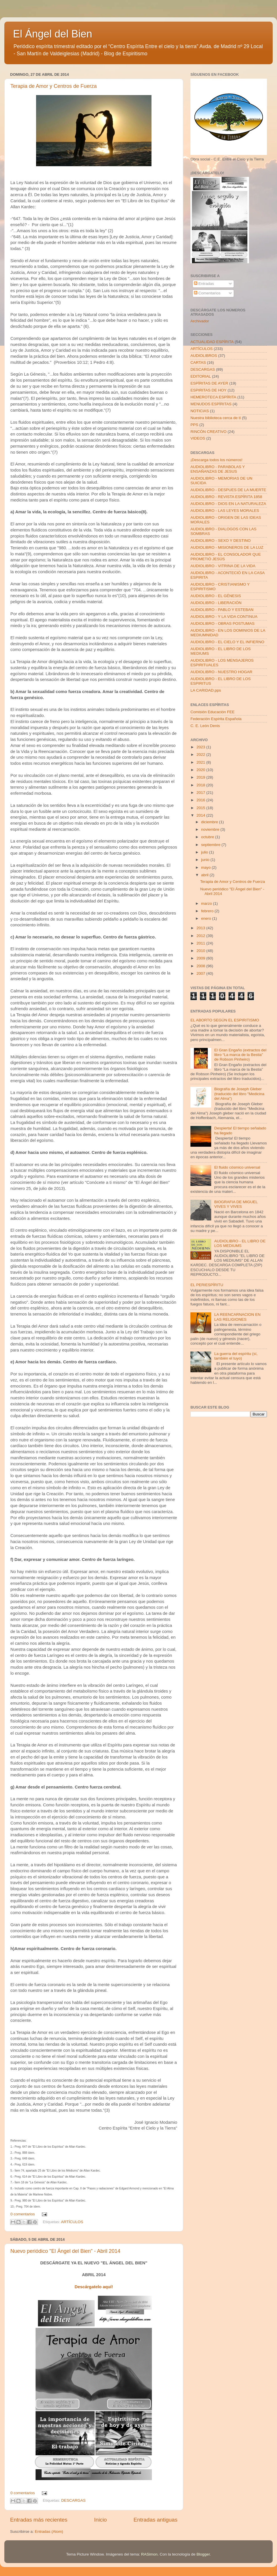 Image resolution: width=277 pixels, height=2576 pixels. Describe the element at coordinates (200, 376) in the screenshot. I see `EDITORIAL` at that location.